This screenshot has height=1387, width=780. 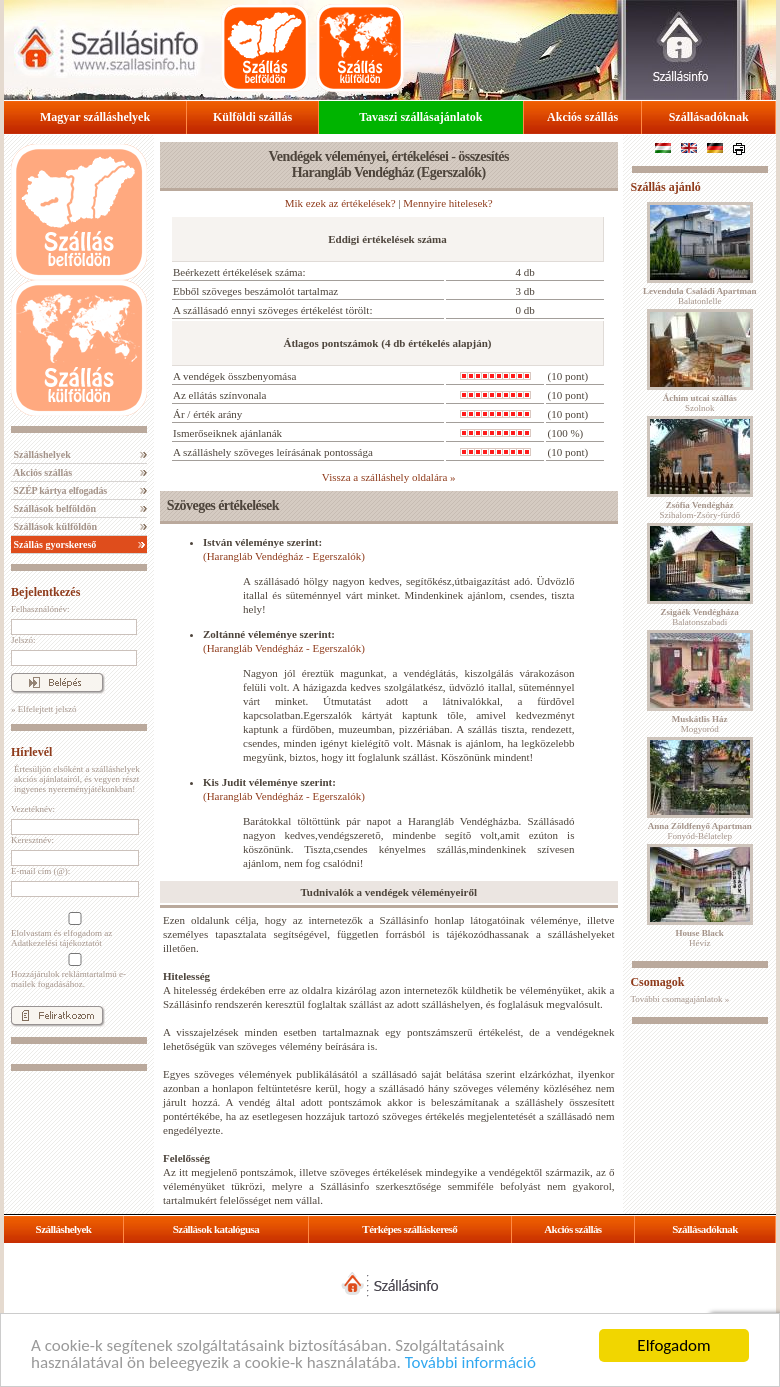 What do you see at coordinates (252, 117) in the screenshot?
I see `Külföldi szállás` at bounding box center [252, 117].